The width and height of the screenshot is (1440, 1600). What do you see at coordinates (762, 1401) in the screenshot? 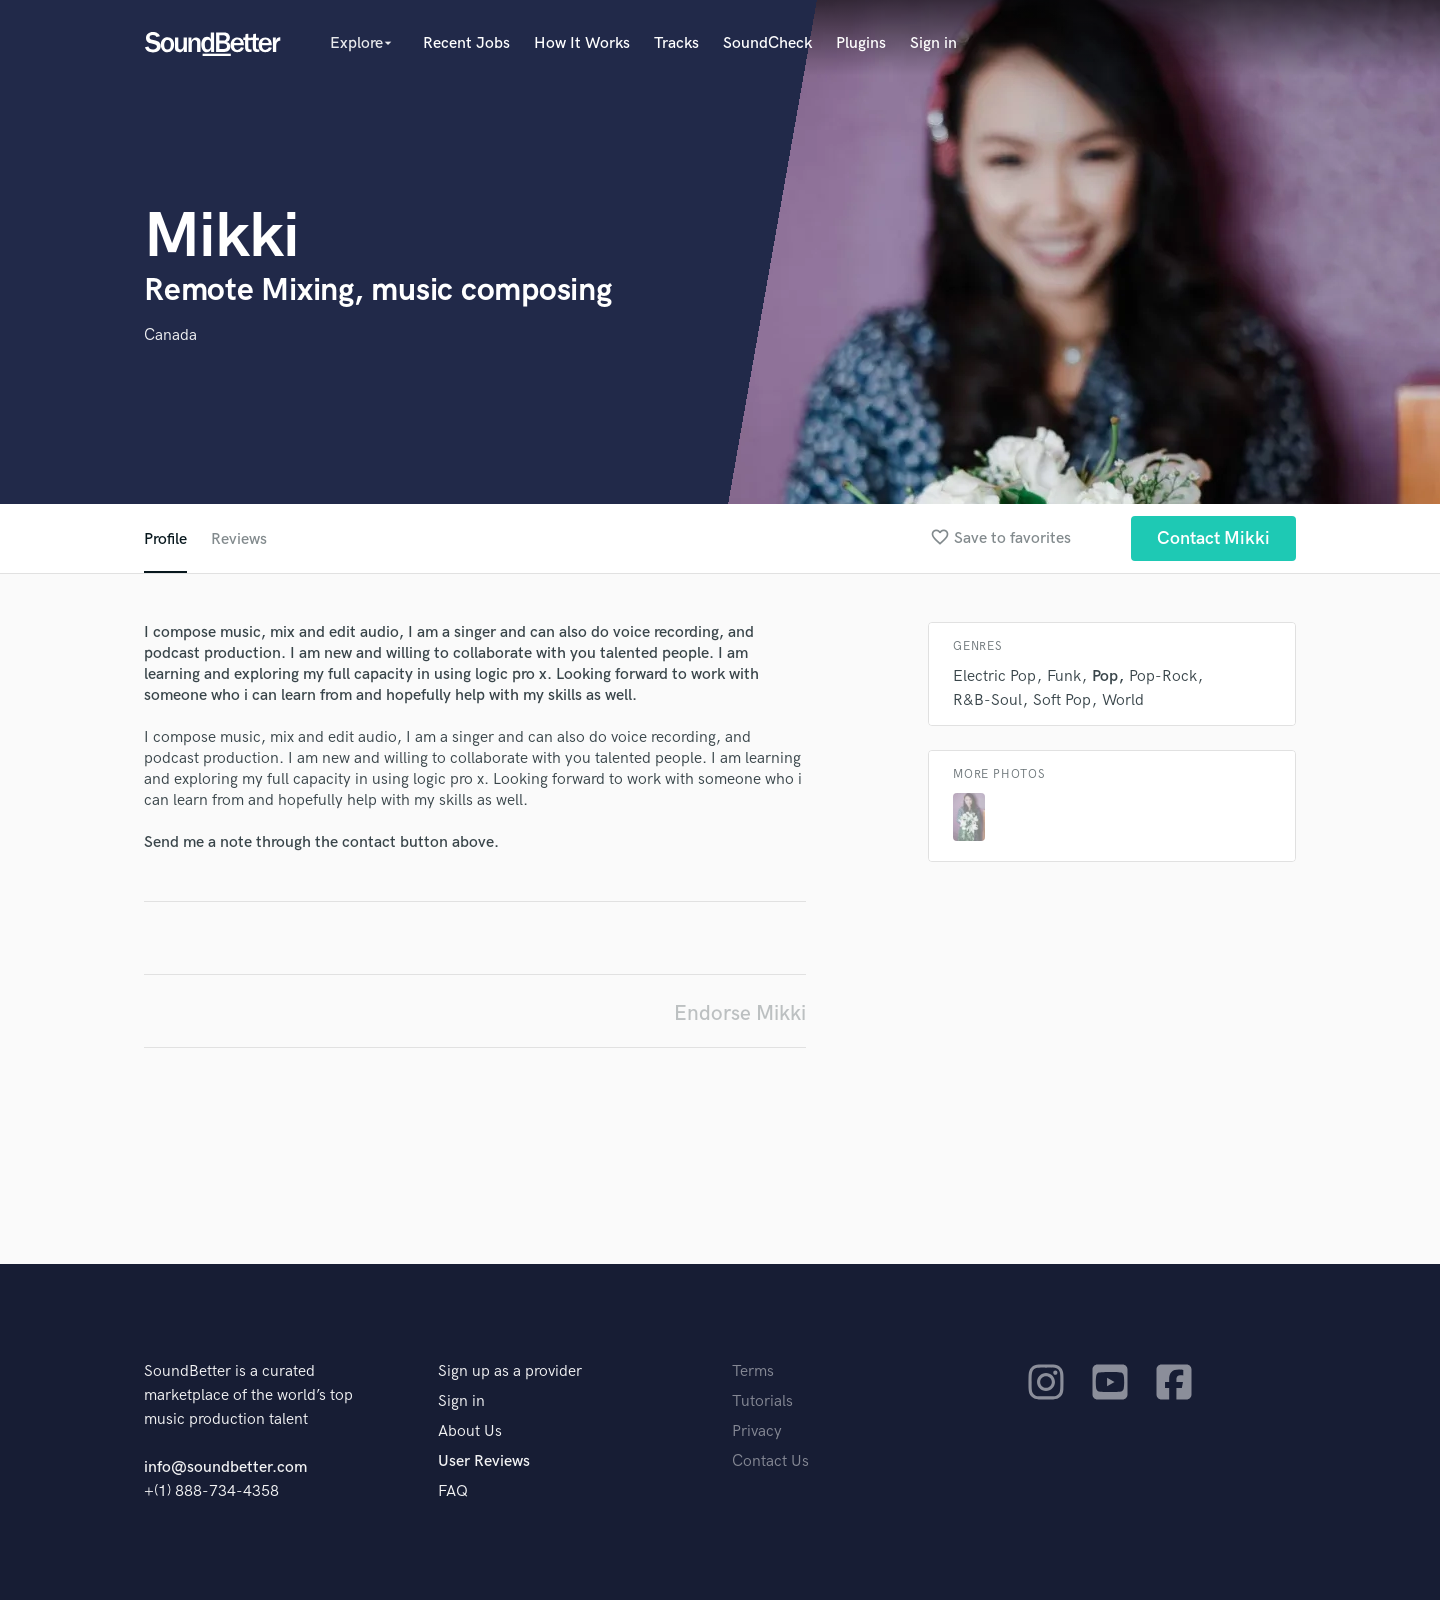
I see `Tutorials` at bounding box center [762, 1401].